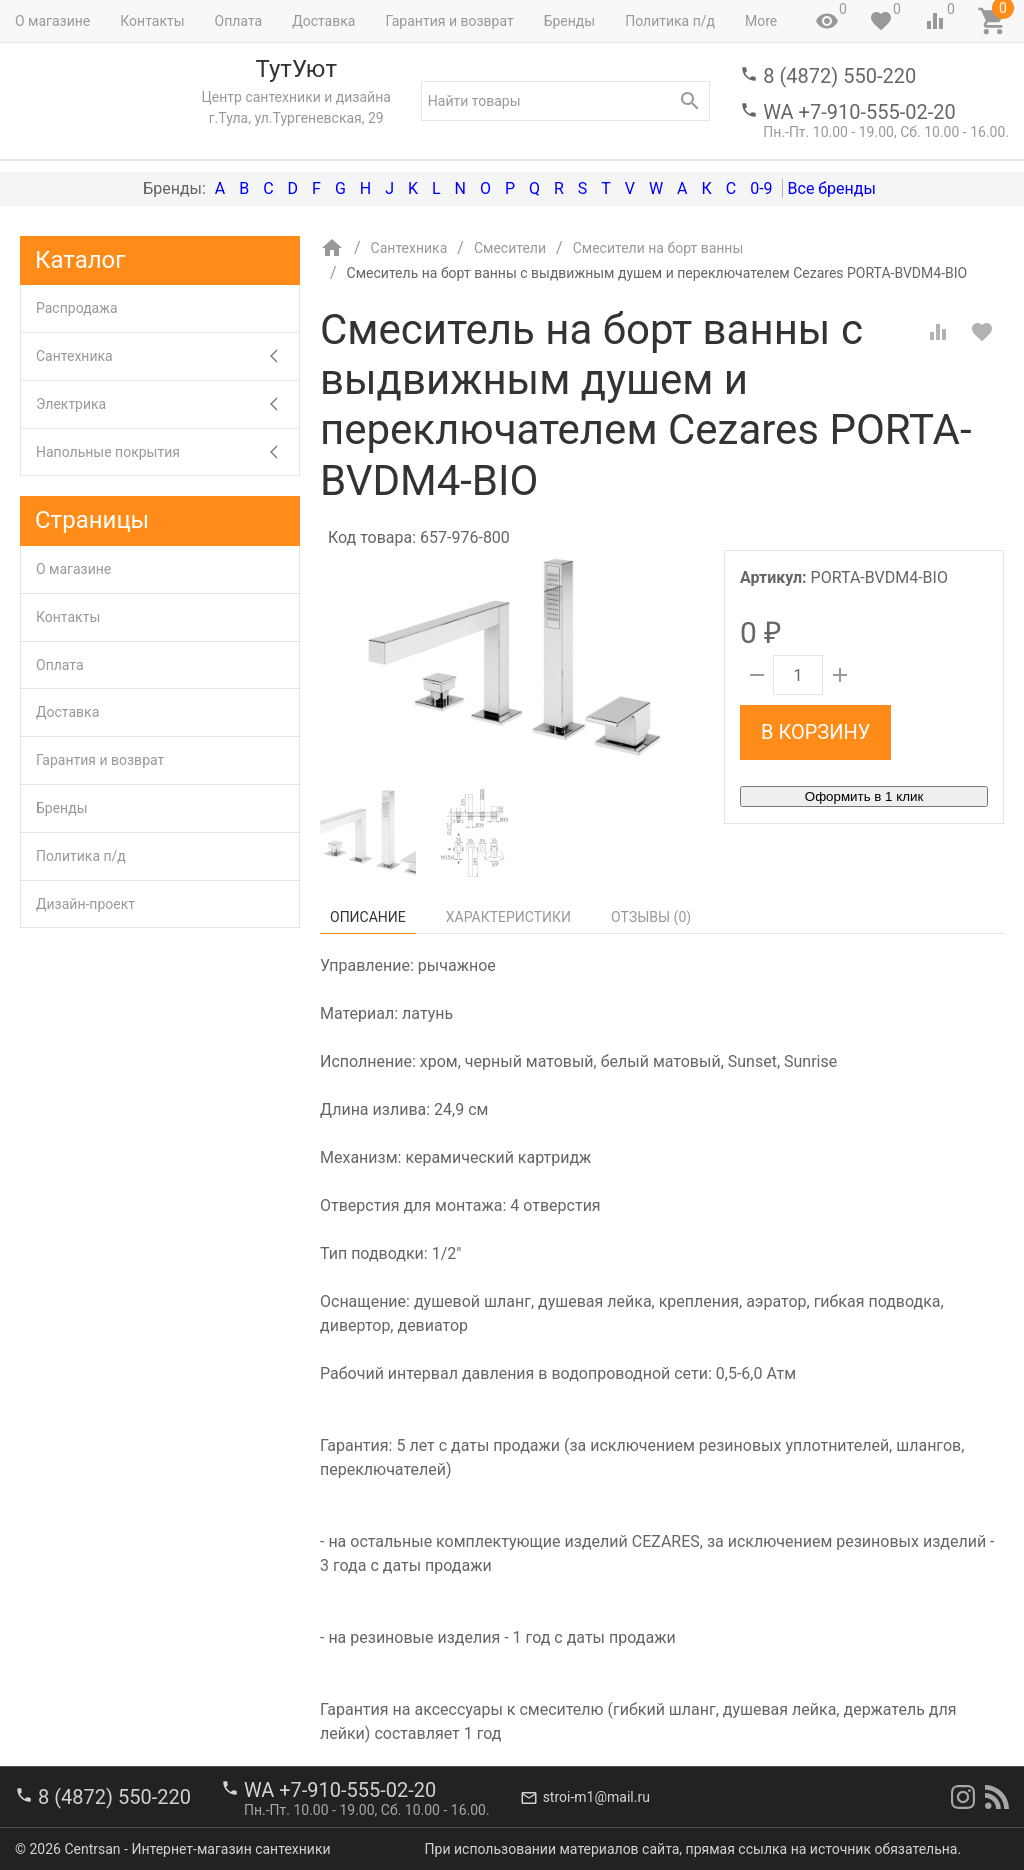  What do you see at coordinates (167, 404) in the screenshot?
I see `Электрика` at bounding box center [167, 404].